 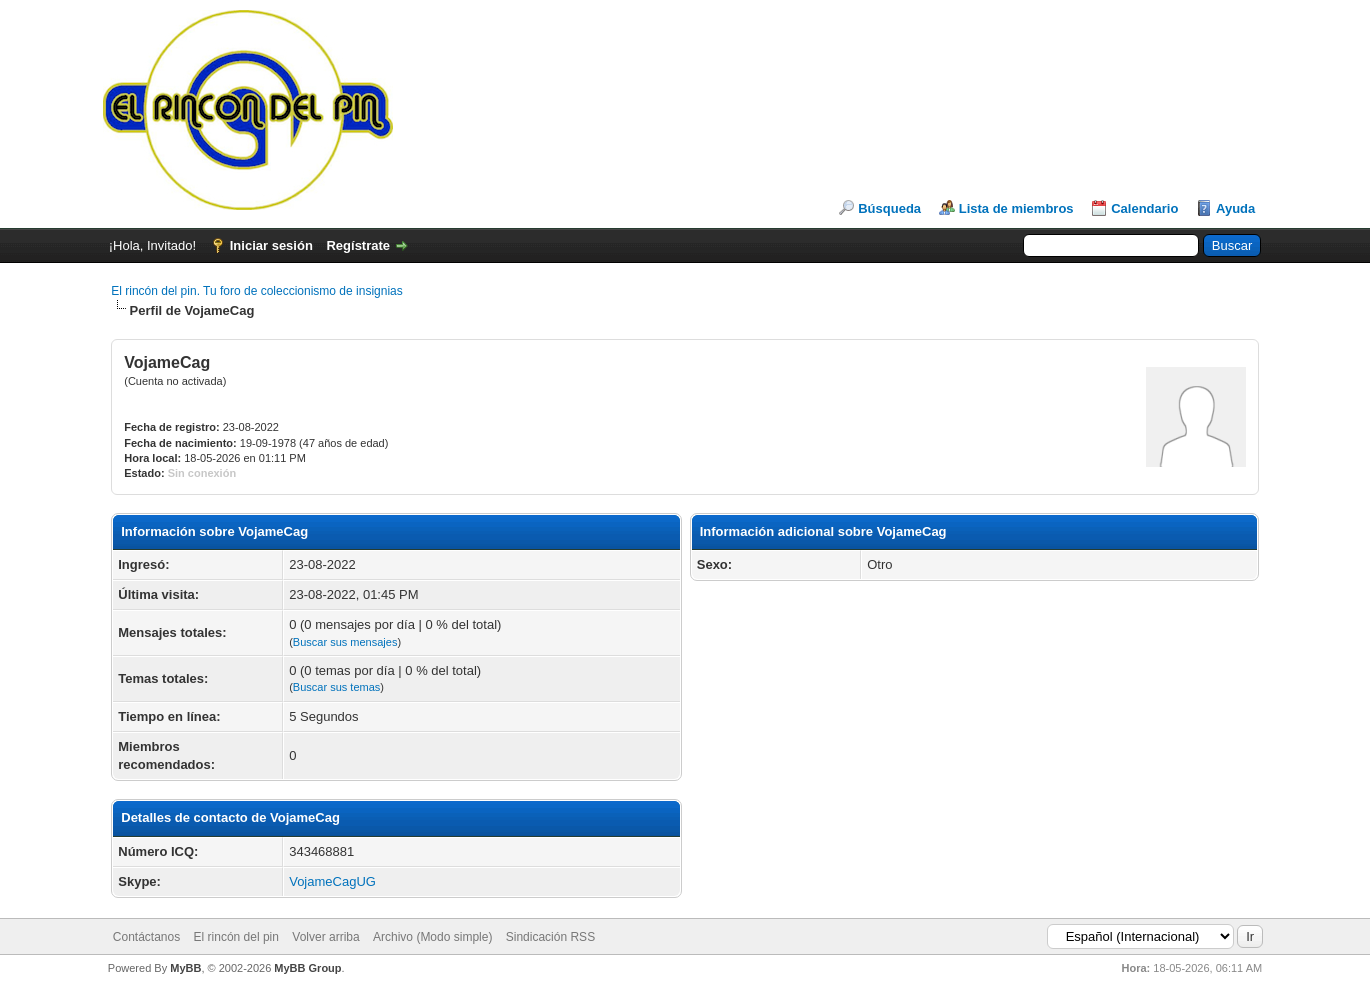 What do you see at coordinates (325, 937) in the screenshot?
I see `Volver arriba` at bounding box center [325, 937].